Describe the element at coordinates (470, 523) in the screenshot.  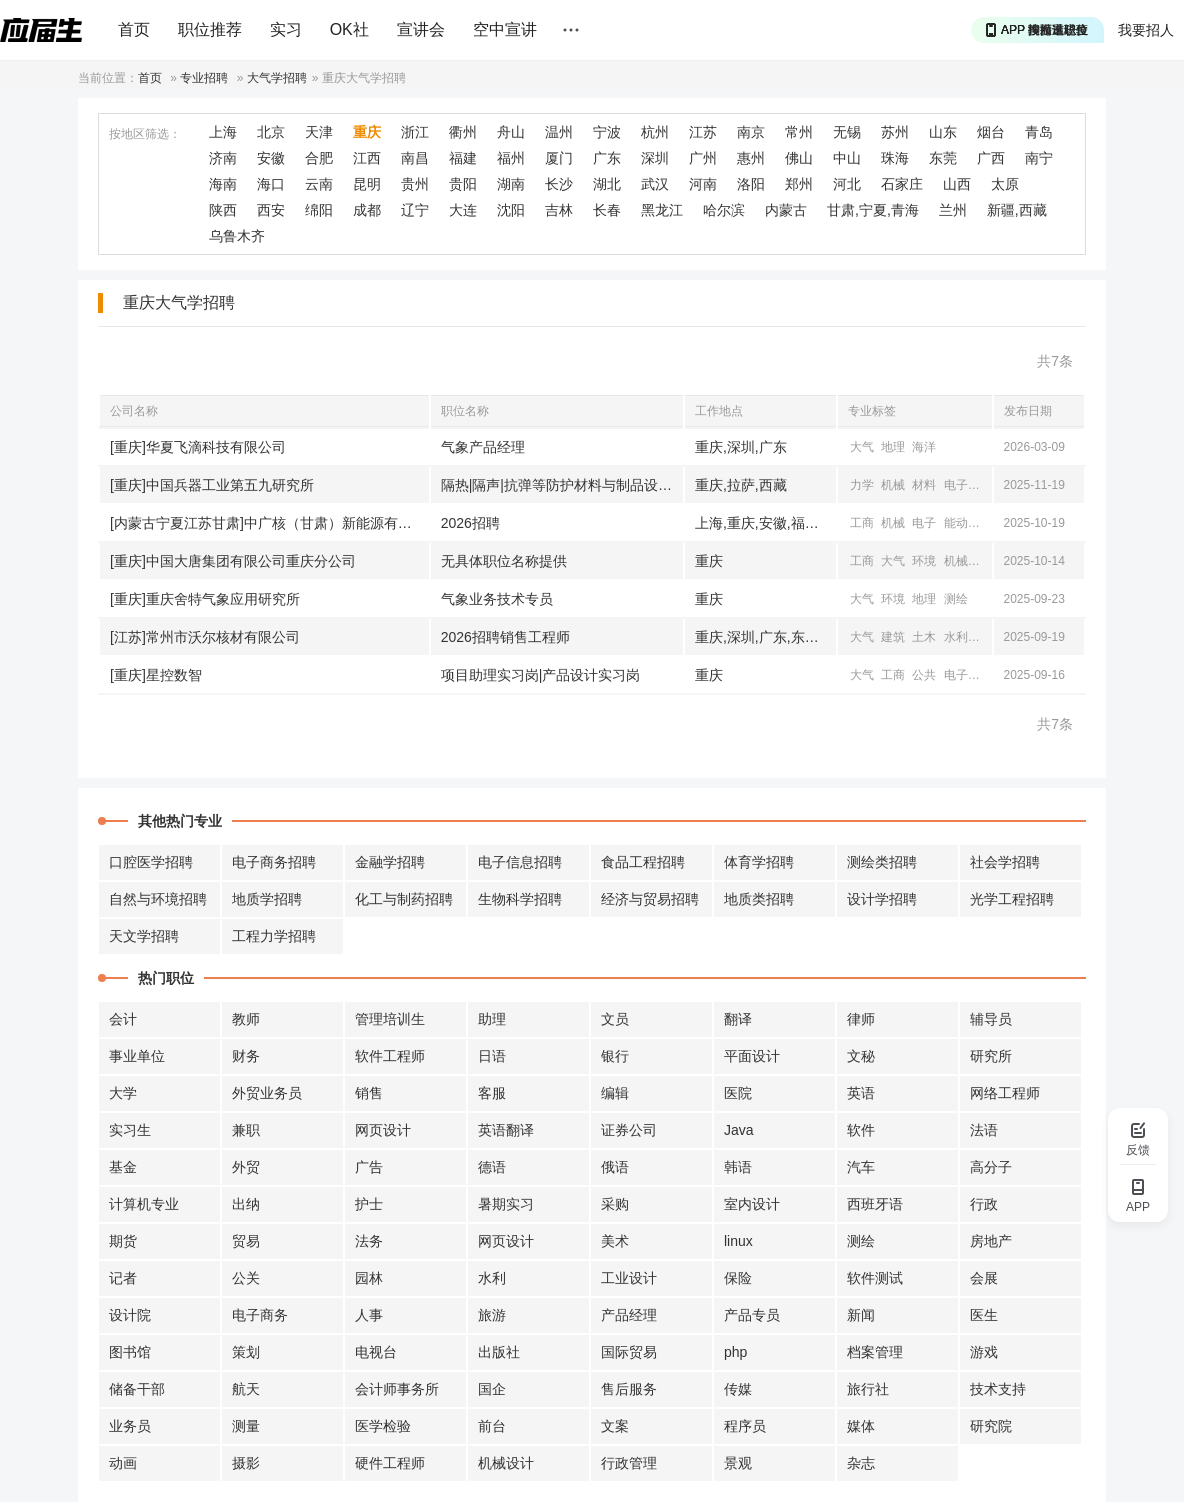
I see `2026招聘` at that location.